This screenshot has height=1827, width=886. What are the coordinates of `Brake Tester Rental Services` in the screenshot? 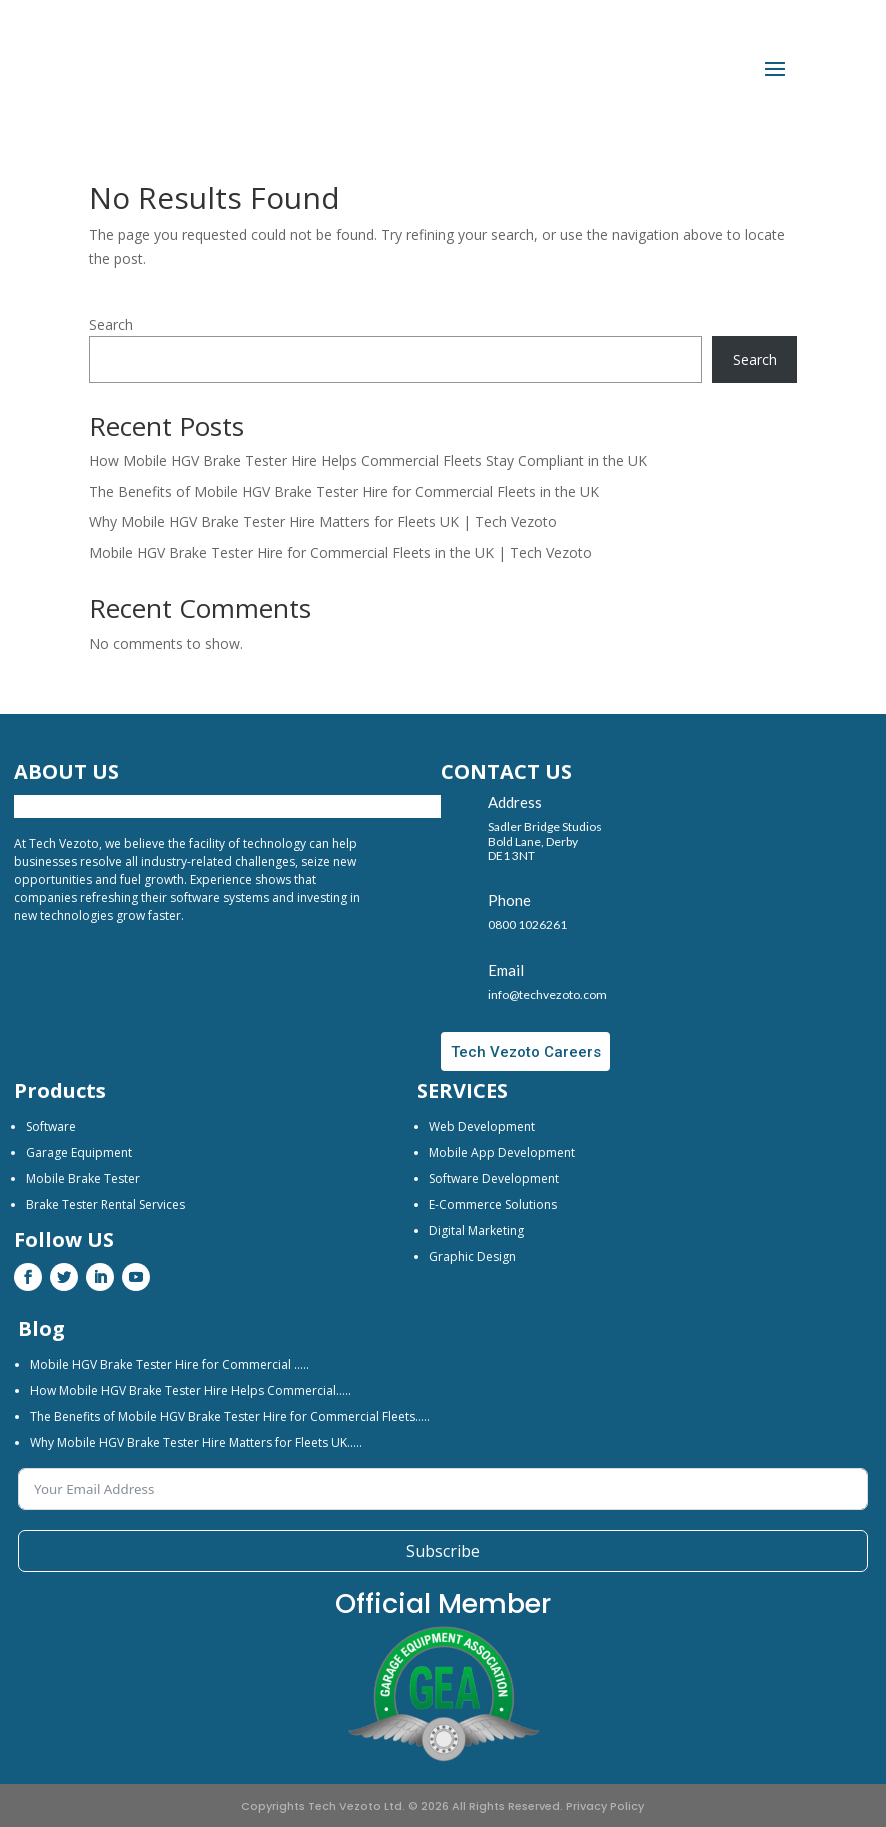 It's located at (105, 1204).